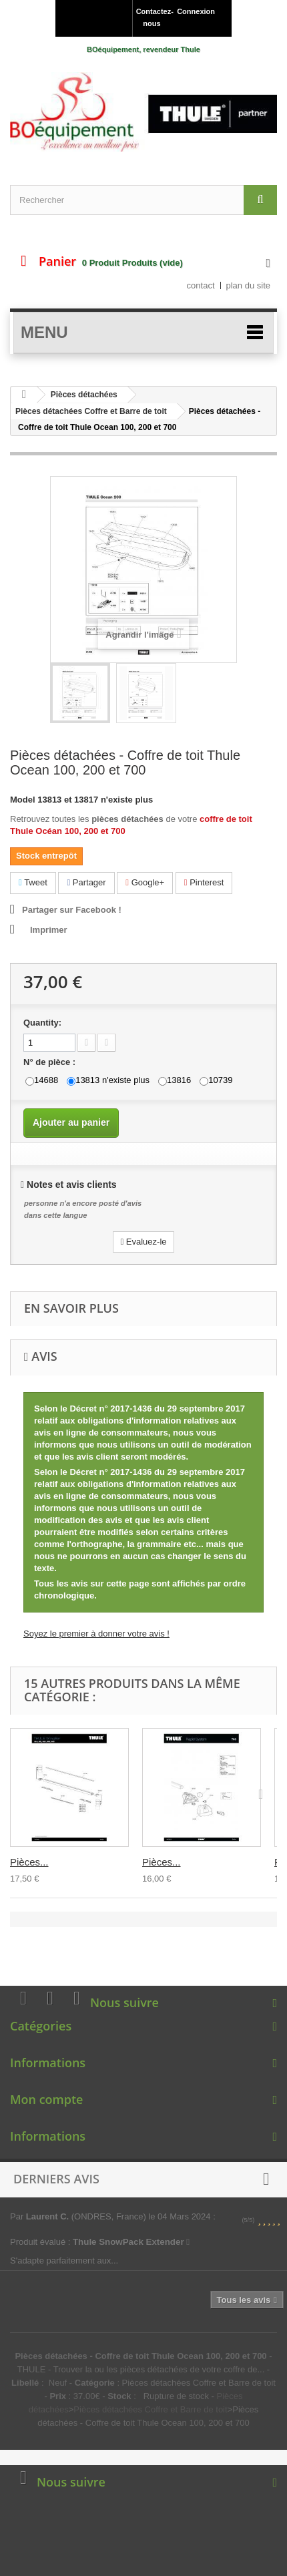 The width and height of the screenshot is (287, 2576). What do you see at coordinates (48, 930) in the screenshot?
I see `Imprimer` at bounding box center [48, 930].